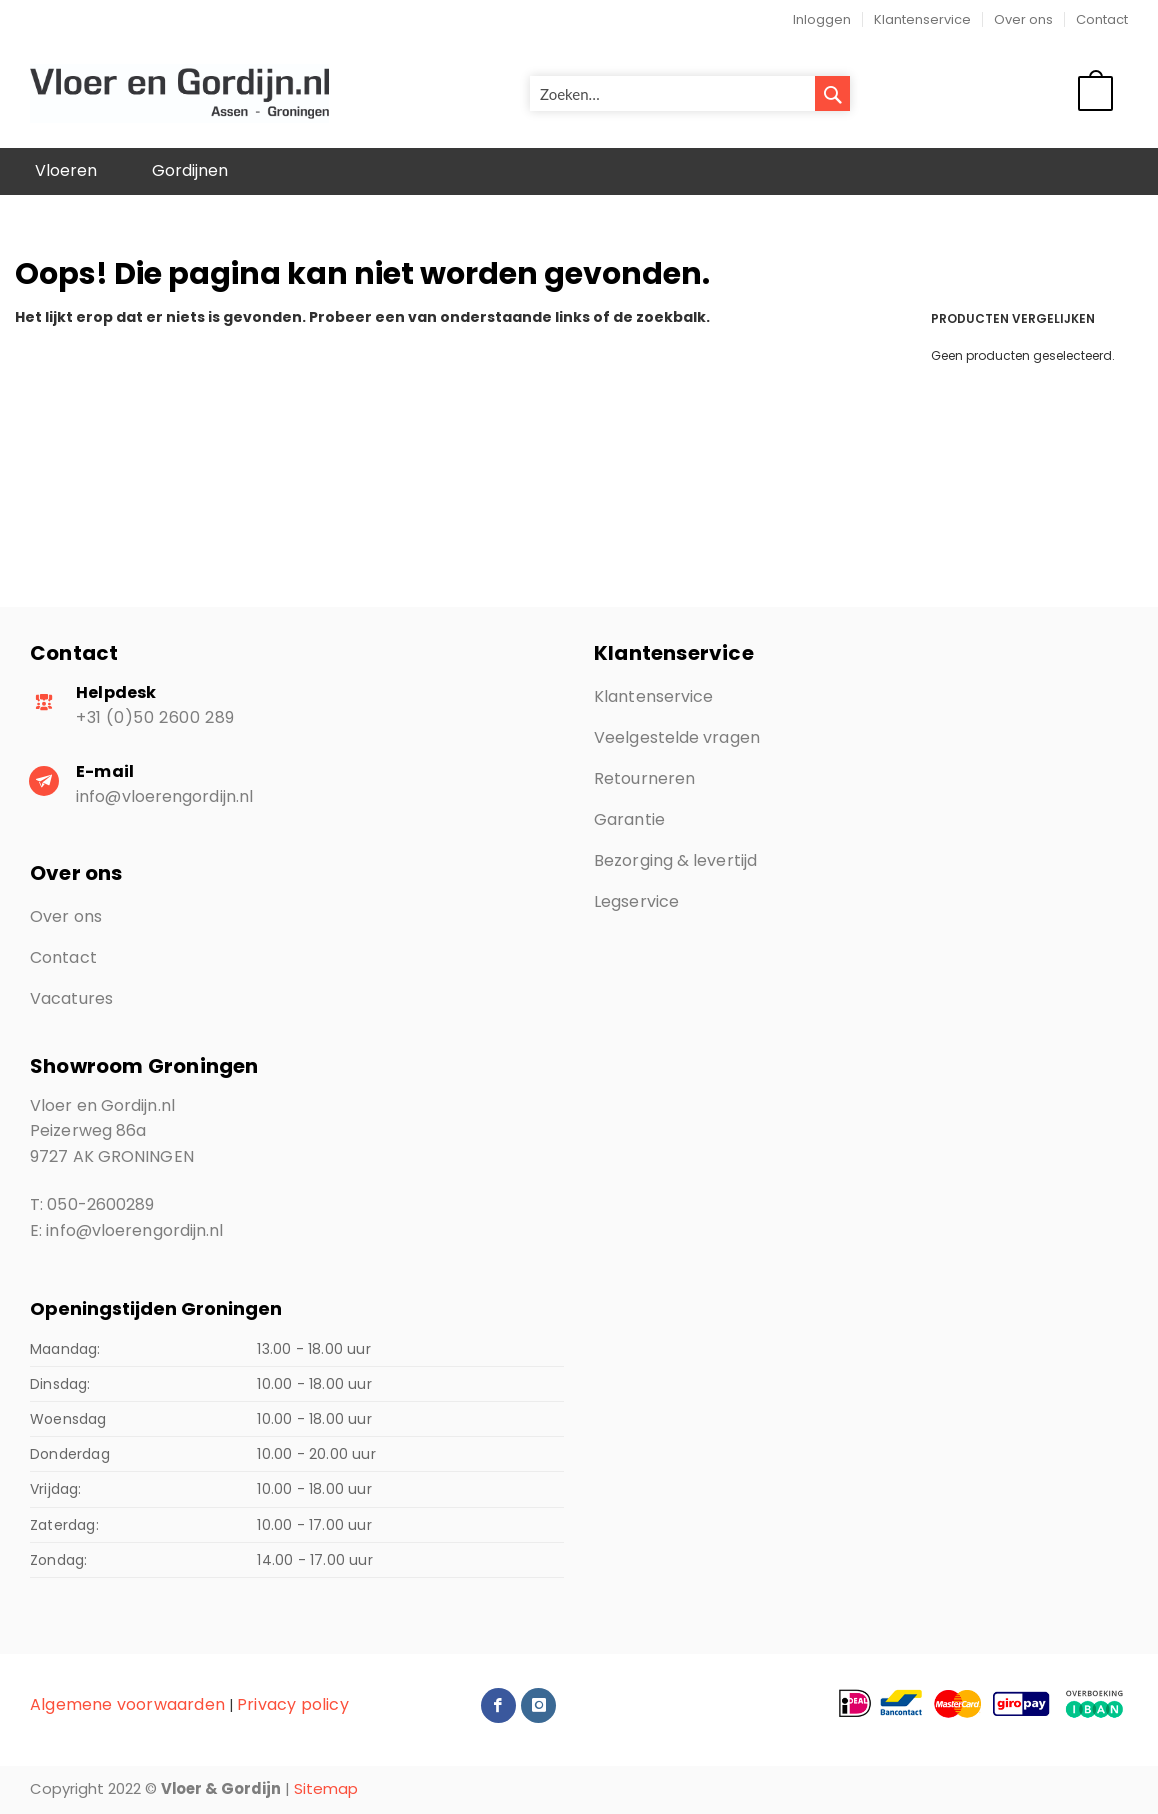 Image resolution: width=1158 pixels, height=1814 pixels. Describe the element at coordinates (629, 819) in the screenshot. I see `Garantie` at that location.